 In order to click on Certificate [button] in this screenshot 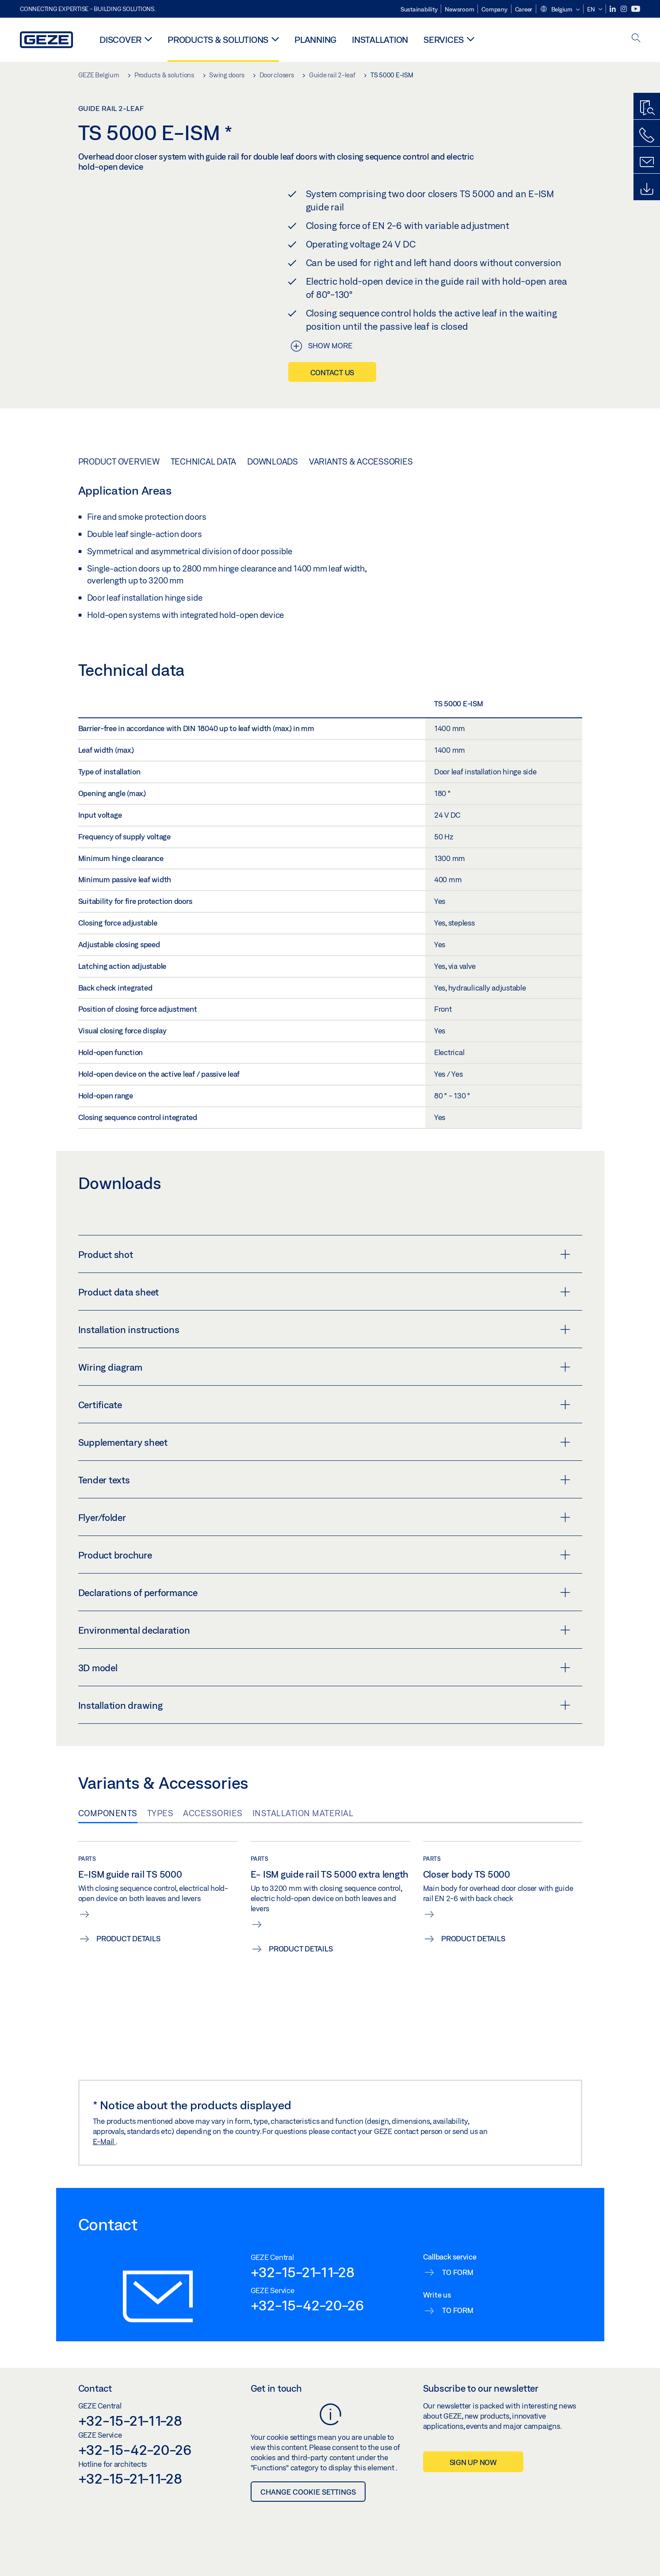, I will do `click(324, 1404)`.